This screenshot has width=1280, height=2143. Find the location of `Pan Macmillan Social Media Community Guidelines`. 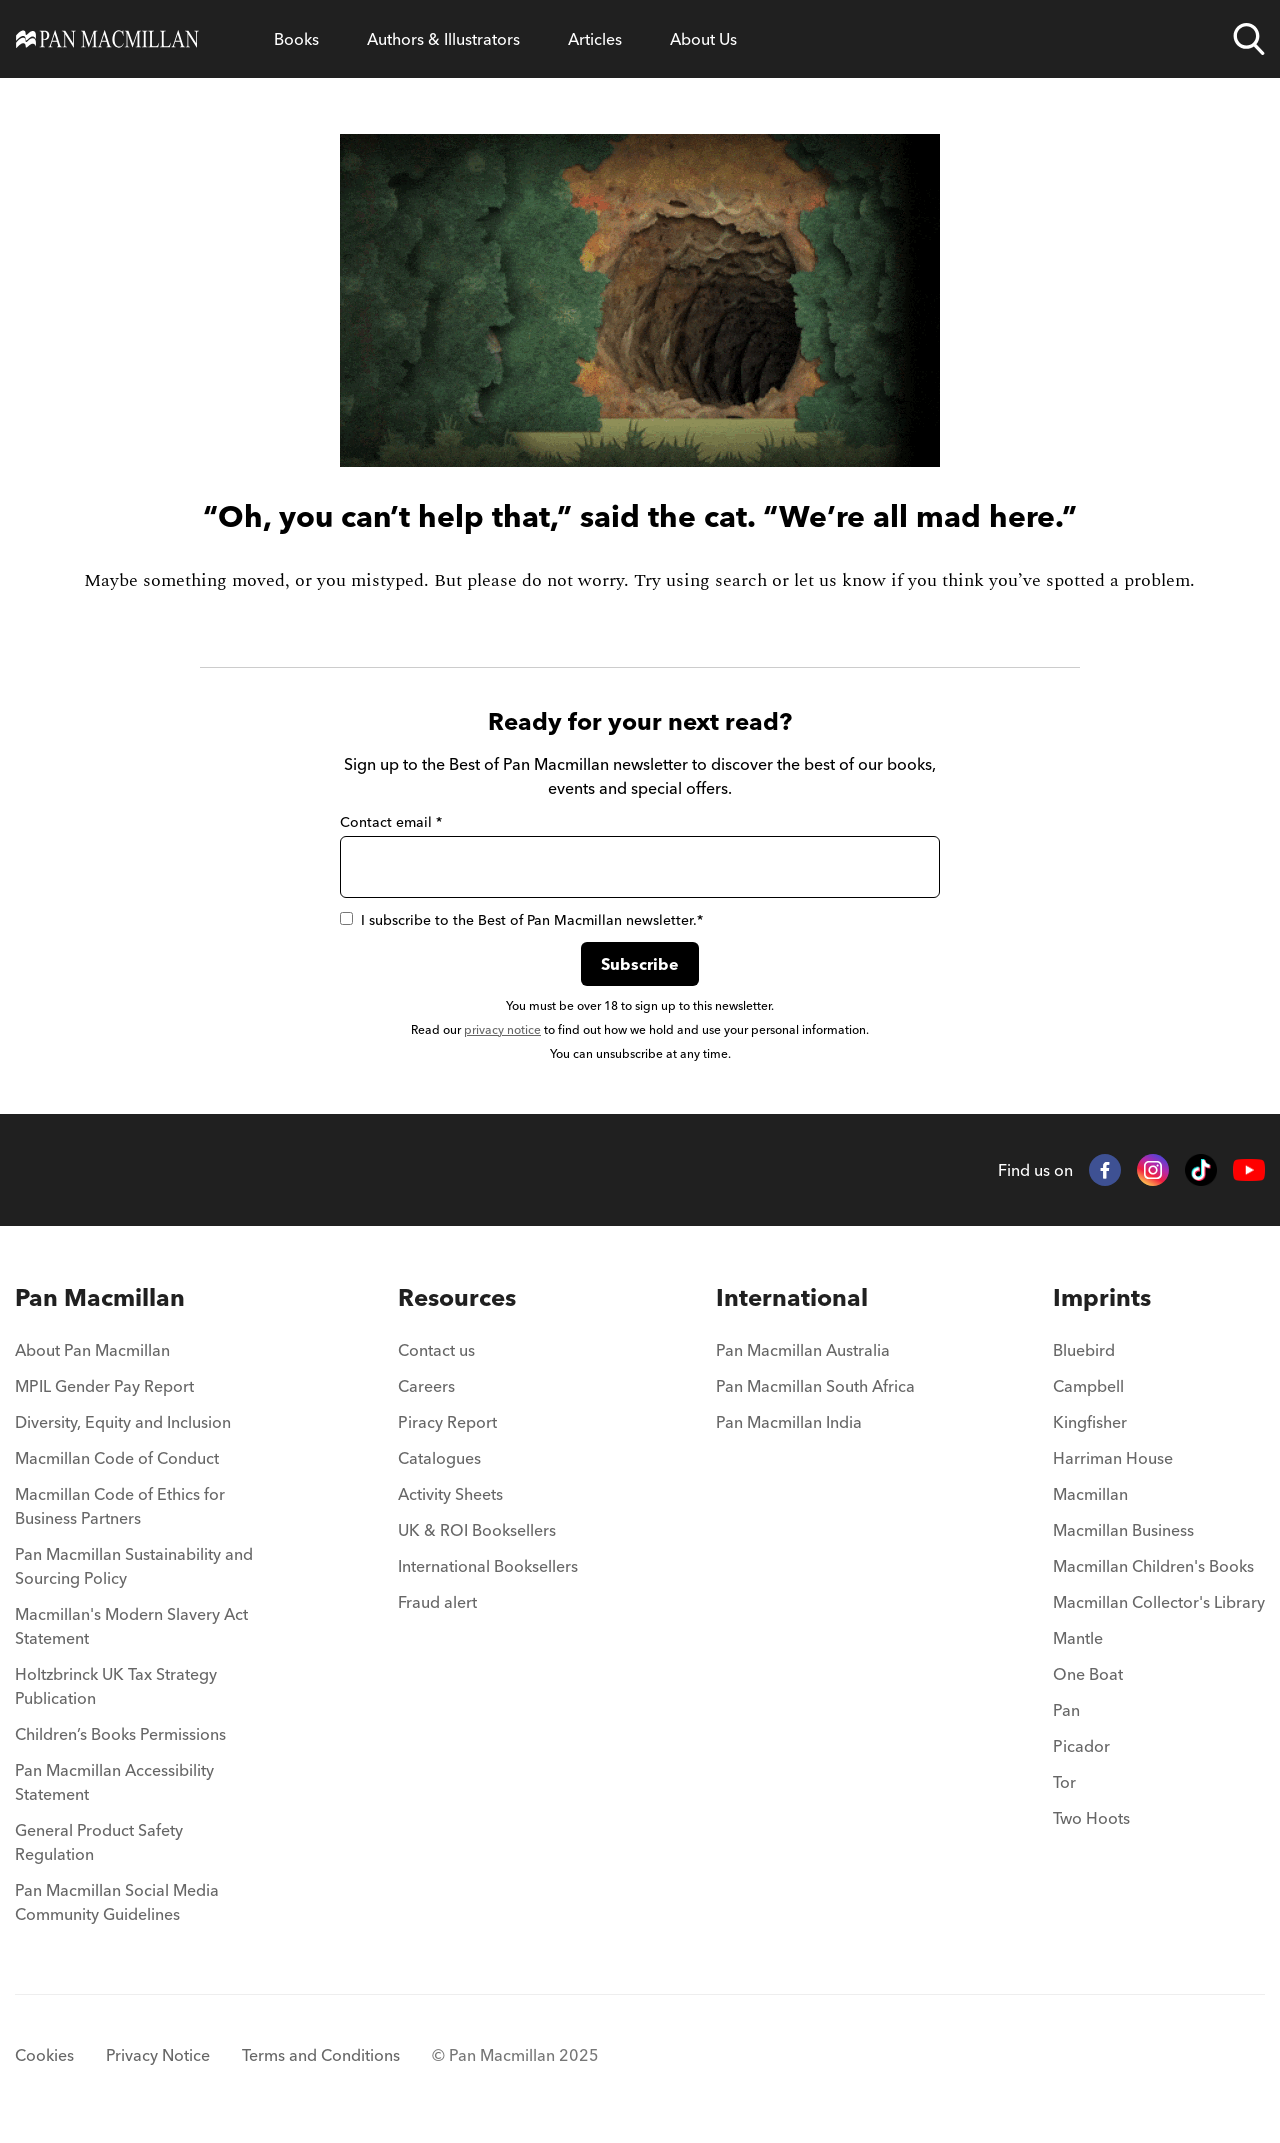

Pan Macmillan Social Media Community Guidelines is located at coordinates (117, 1902).